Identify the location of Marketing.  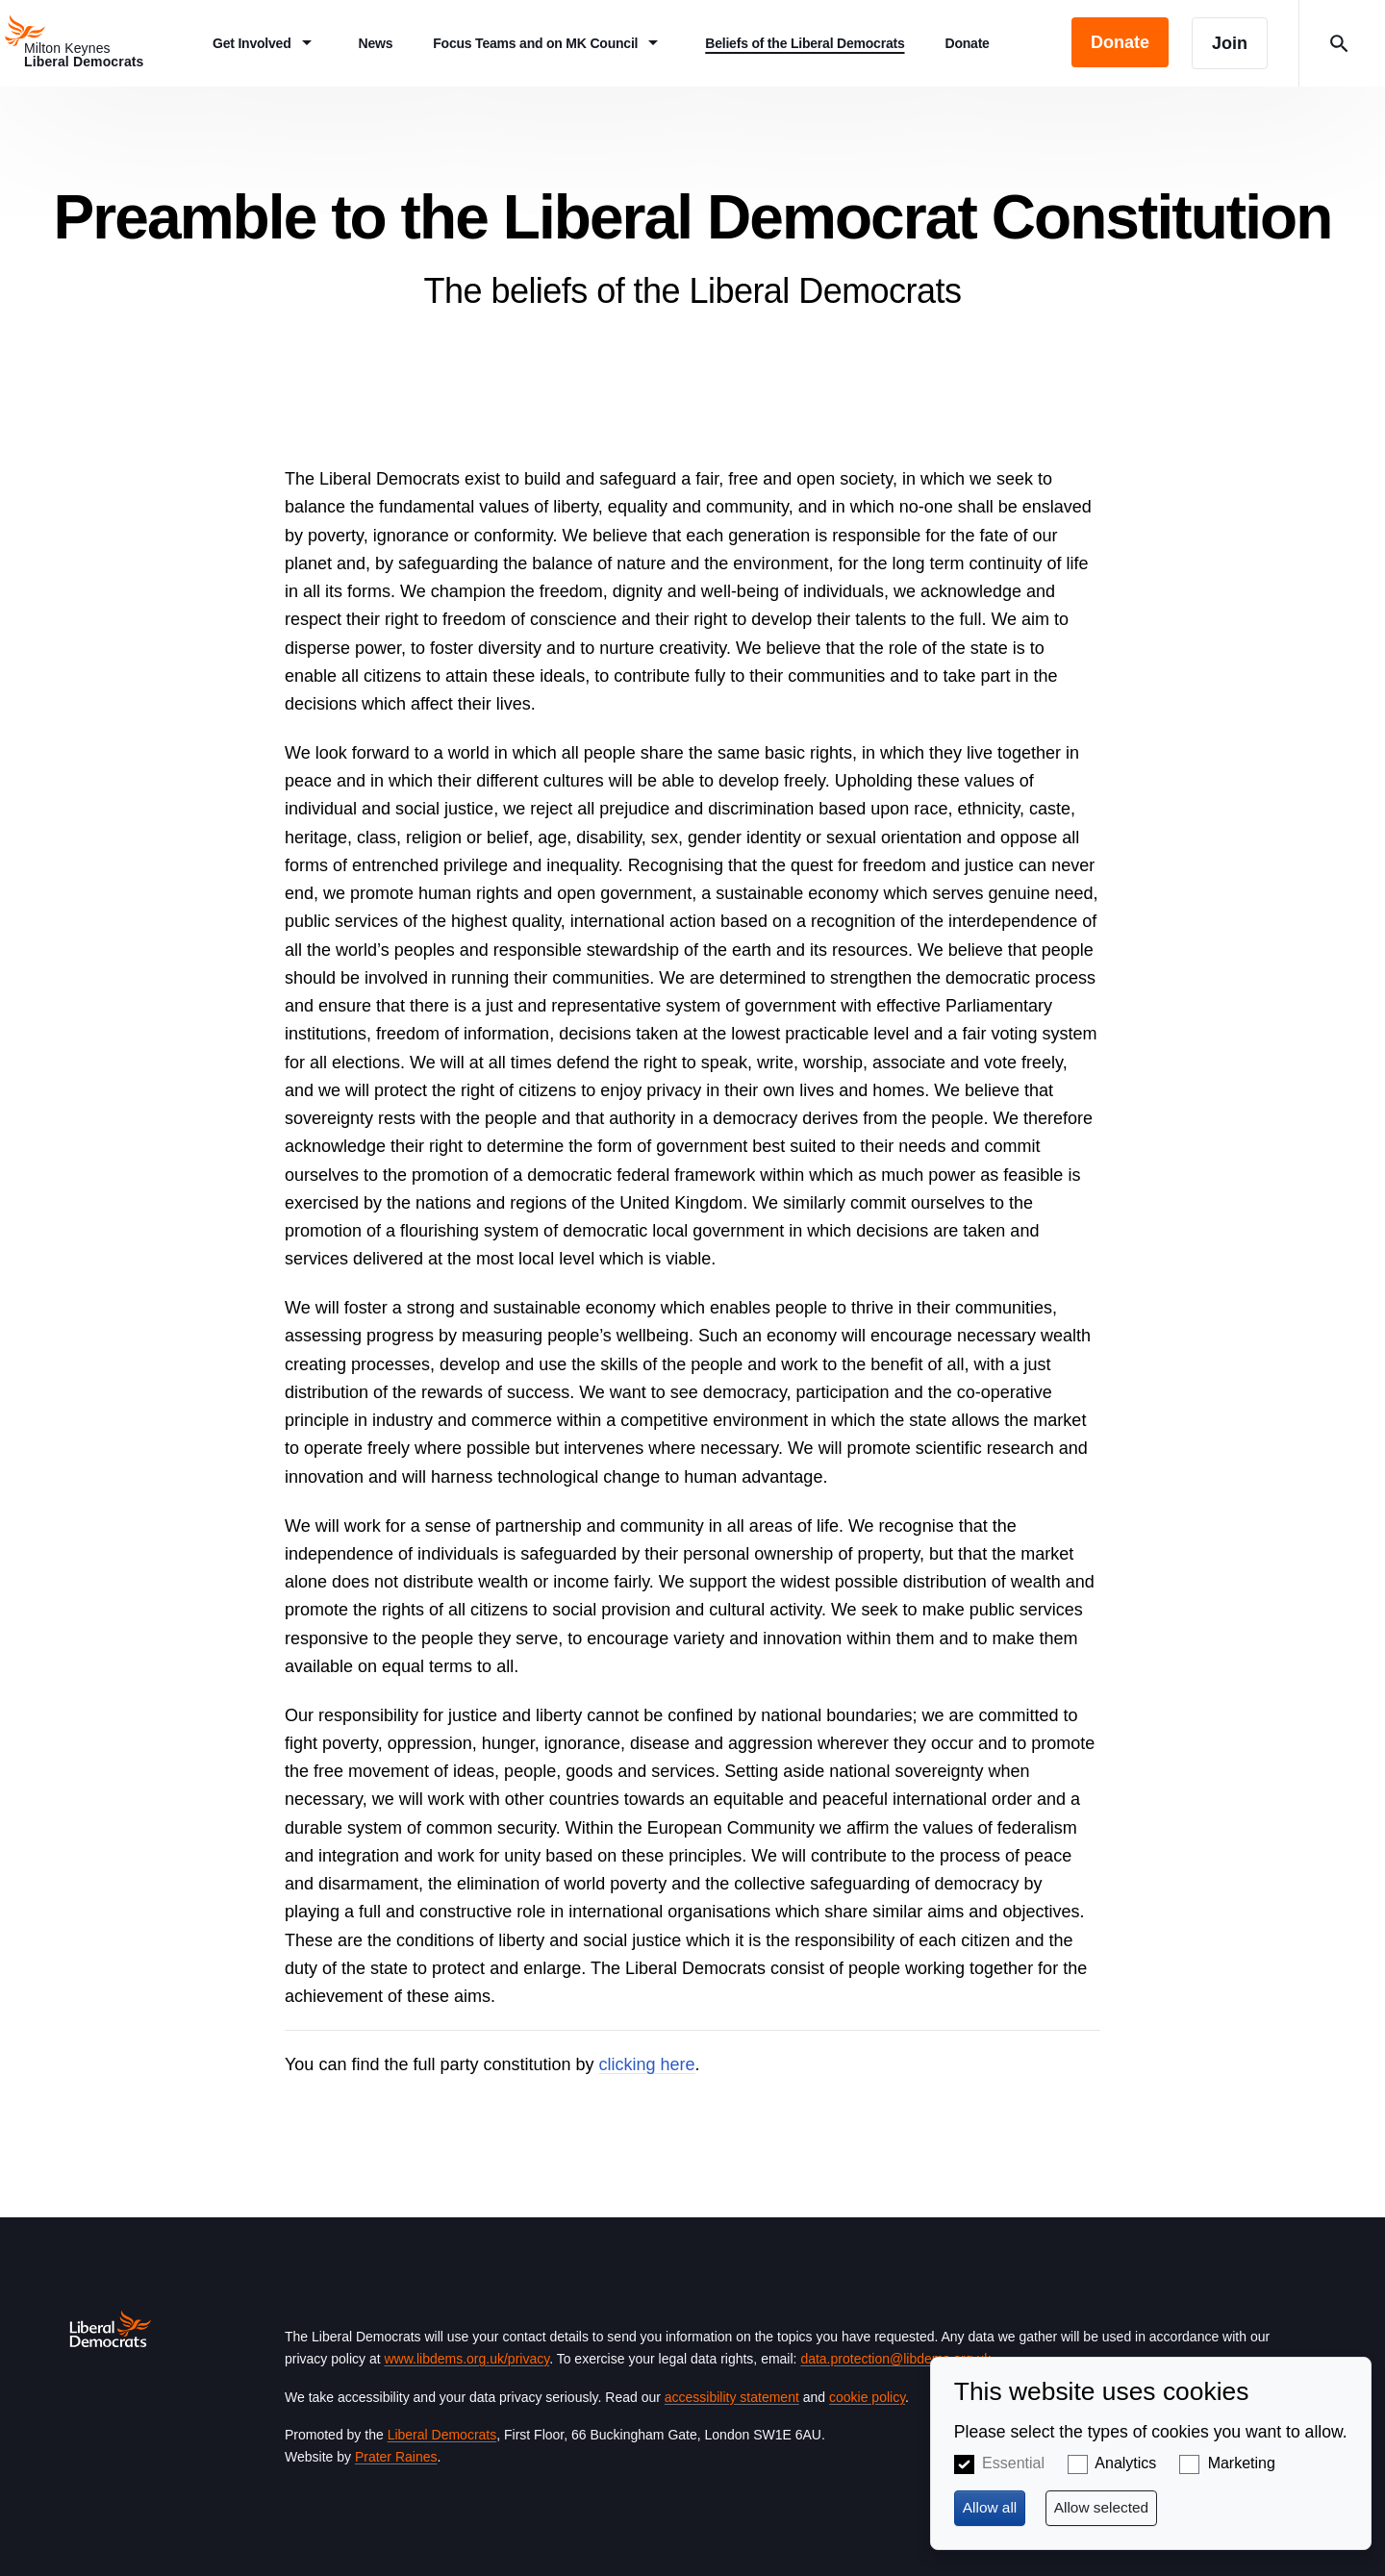
(1241, 2463).